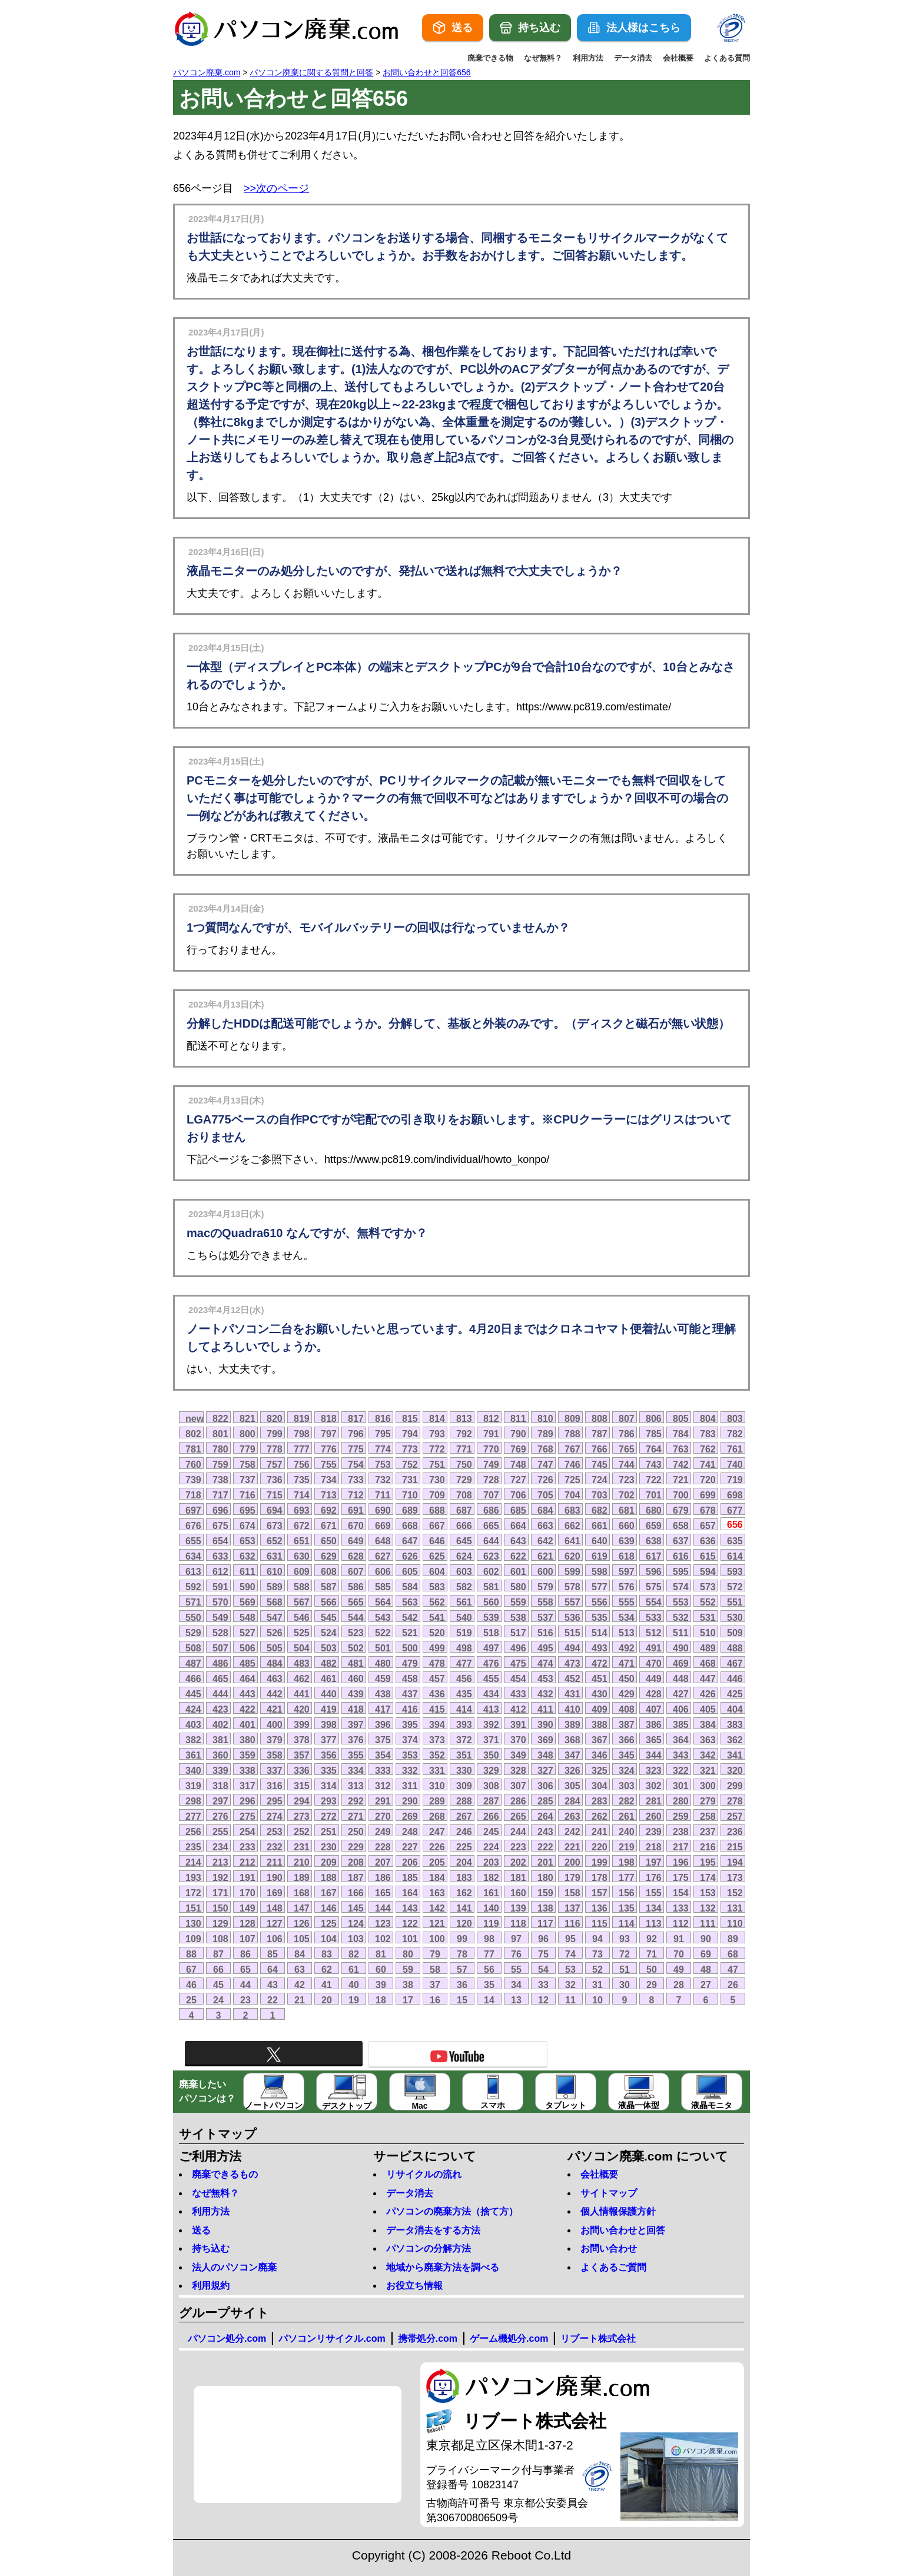  I want to click on 51, so click(624, 1969).